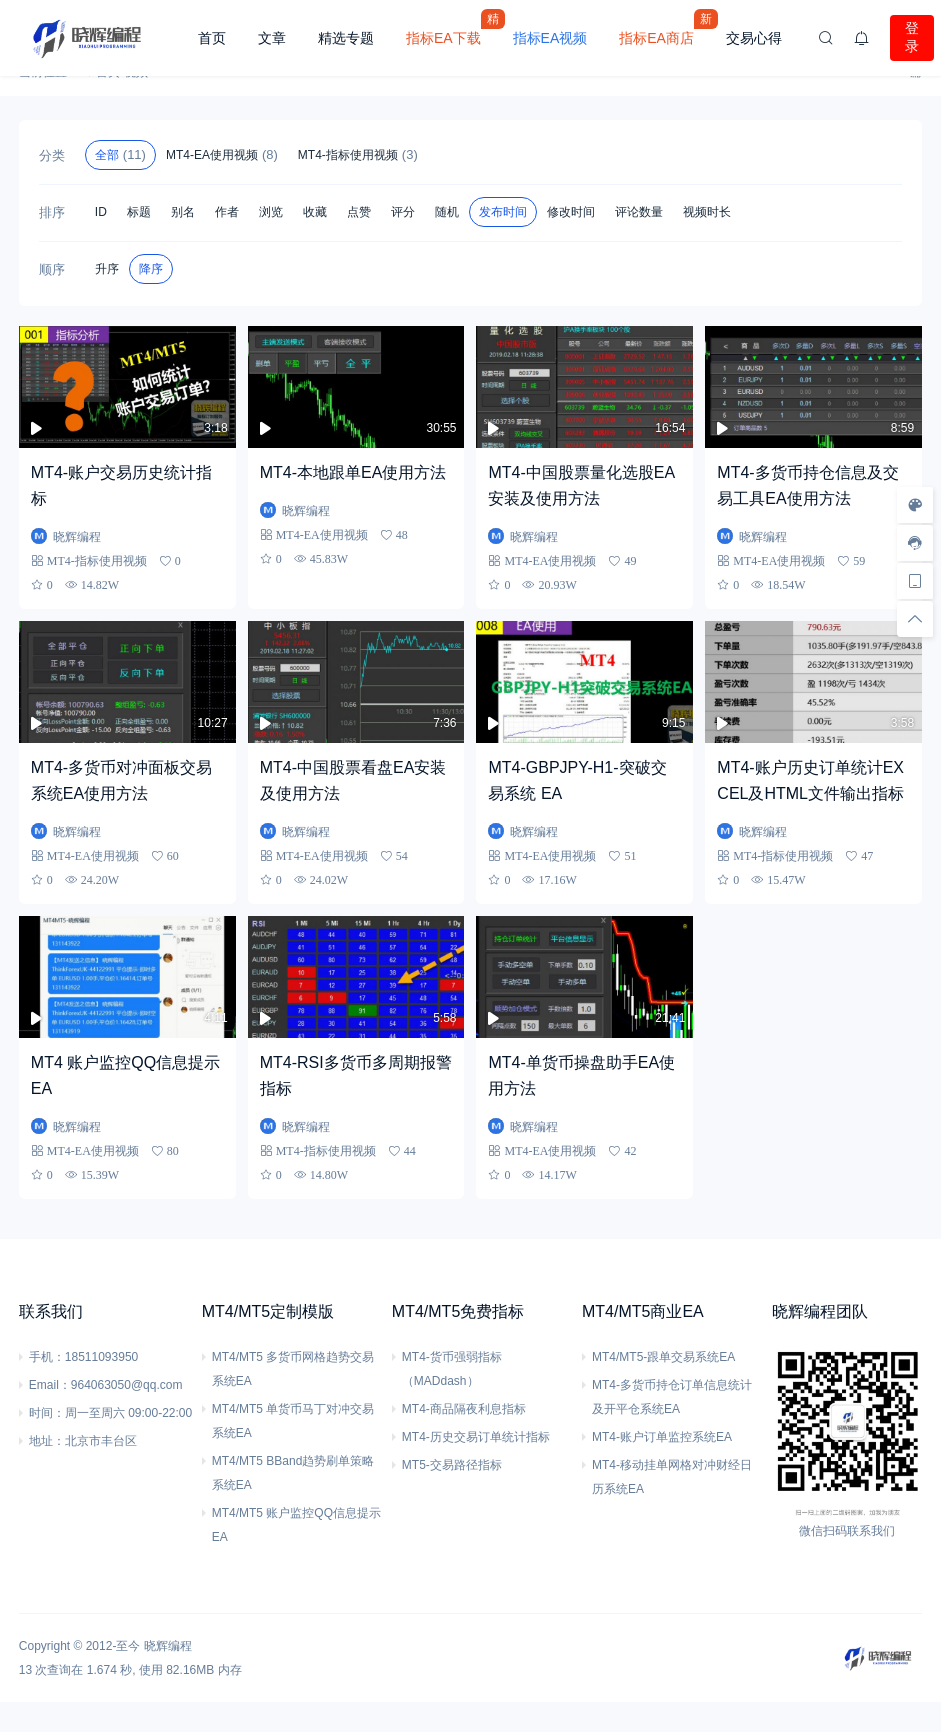 Image resolution: width=941 pixels, height=1732 pixels. Describe the element at coordinates (183, 212) in the screenshot. I see `别名` at that location.